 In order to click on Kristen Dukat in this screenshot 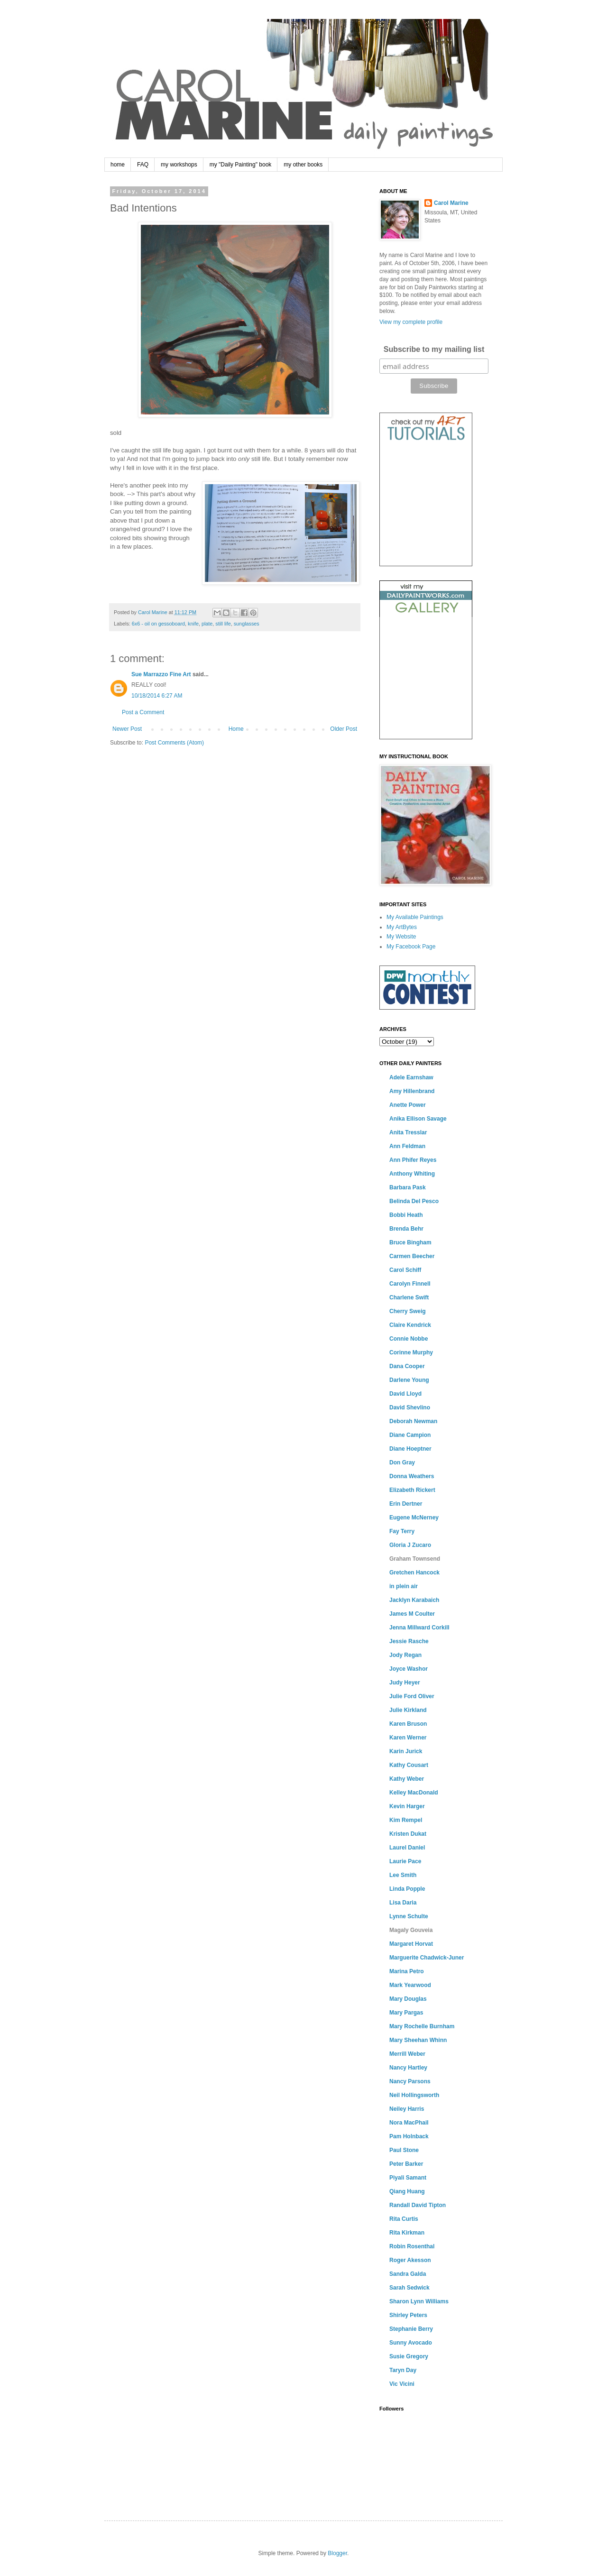, I will do `click(407, 1834)`.